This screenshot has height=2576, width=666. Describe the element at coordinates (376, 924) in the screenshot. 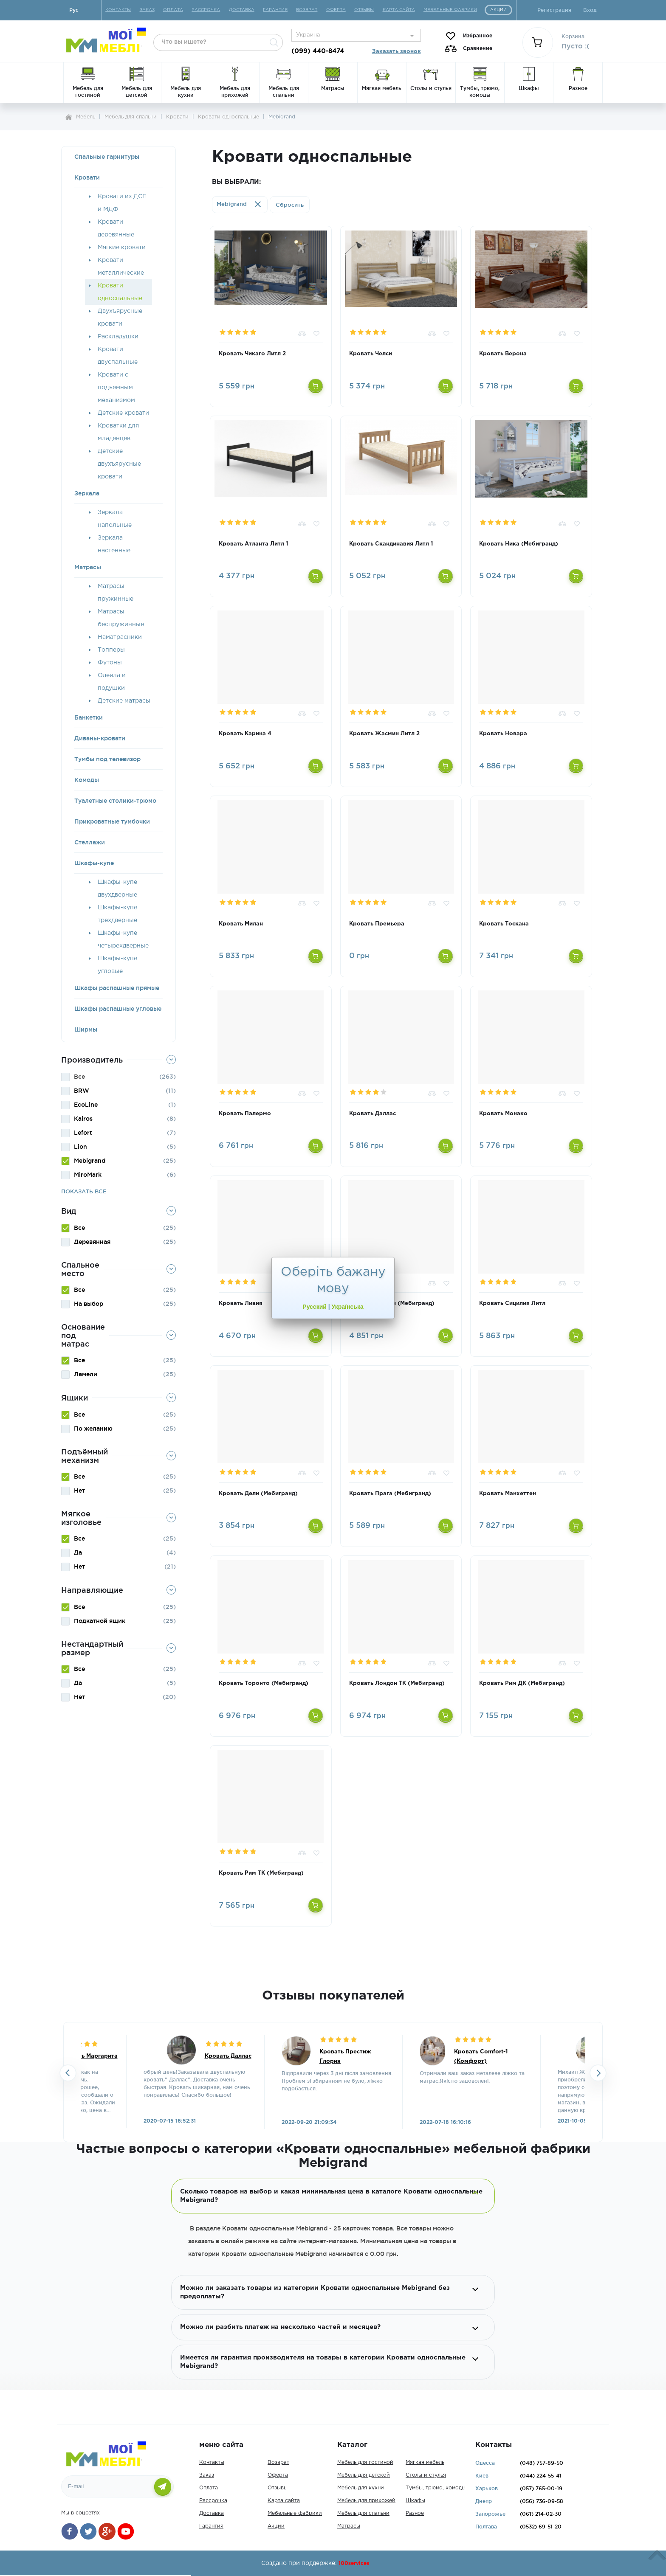

I see `Кровать Премьера` at that location.